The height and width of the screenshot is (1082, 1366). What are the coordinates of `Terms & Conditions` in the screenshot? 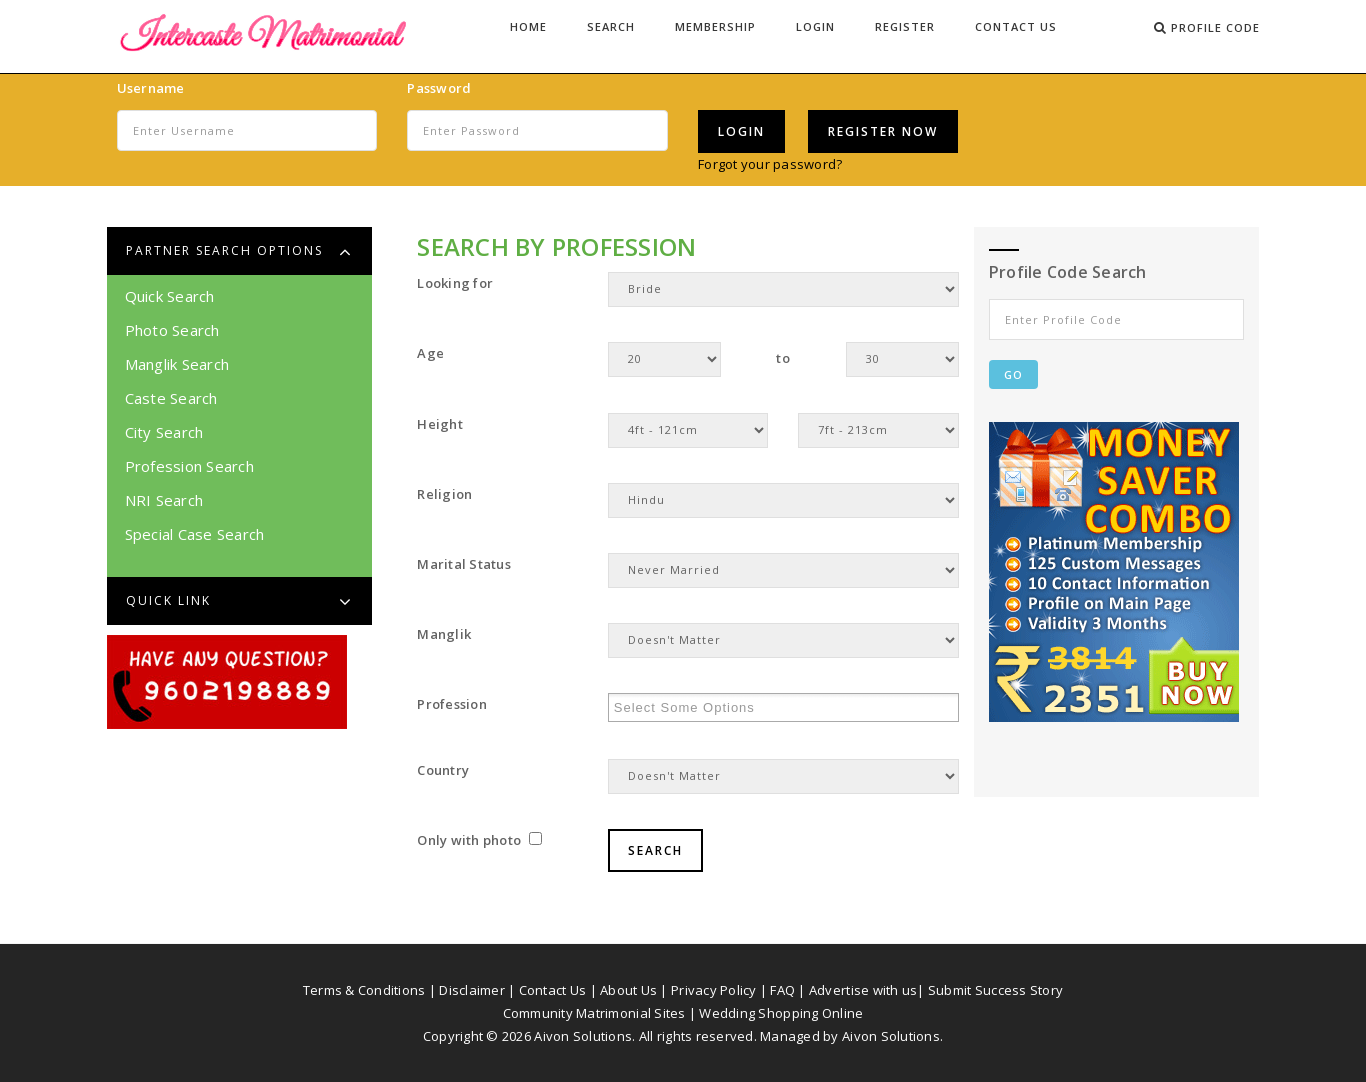 It's located at (364, 990).